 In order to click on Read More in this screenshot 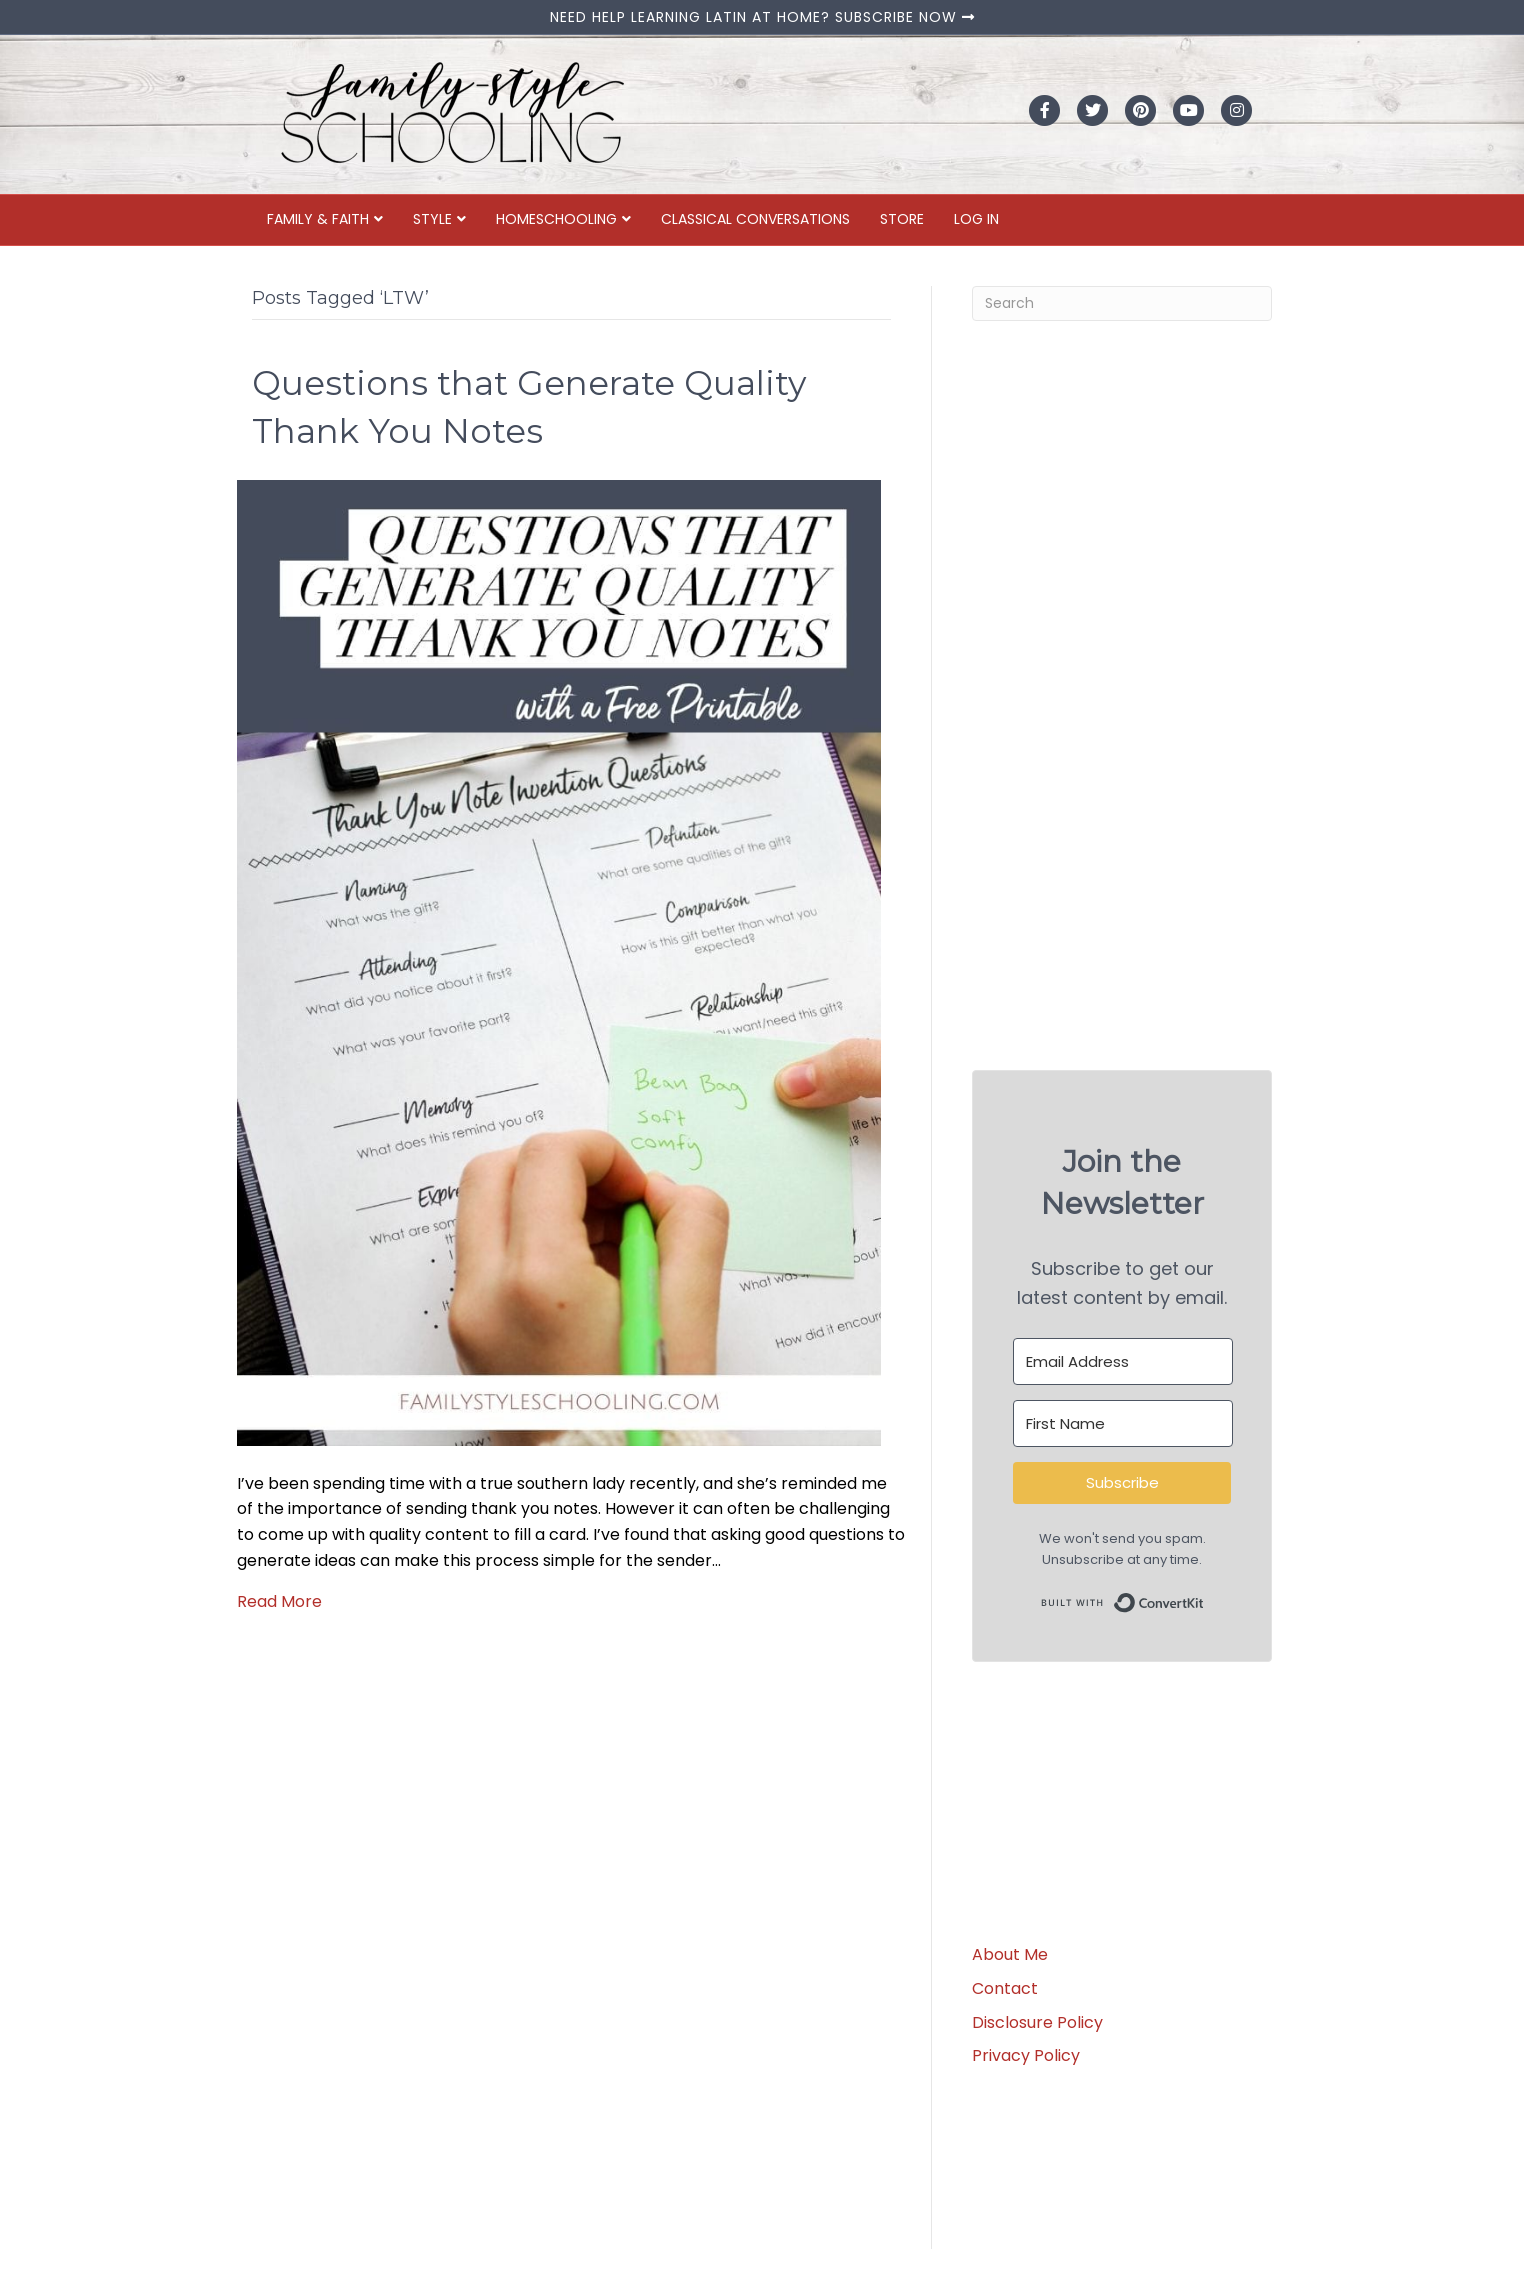, I will do `click(279, 1601)`.